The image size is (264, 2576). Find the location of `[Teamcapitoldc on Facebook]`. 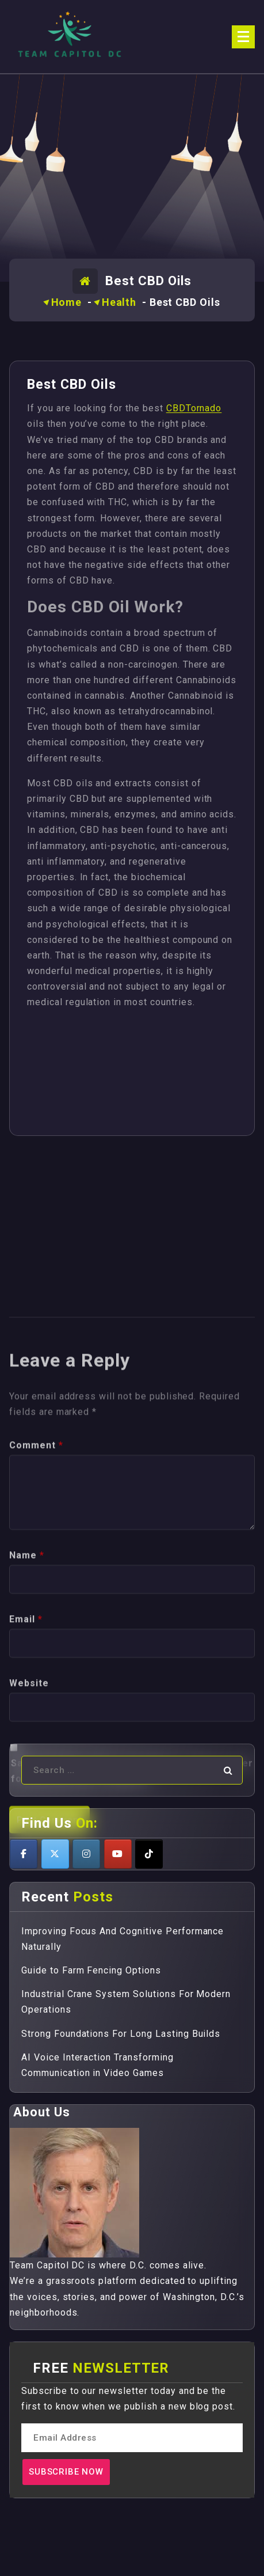

[Teamcapitoldc on Facebook] is located at coordinates (23, 1854).